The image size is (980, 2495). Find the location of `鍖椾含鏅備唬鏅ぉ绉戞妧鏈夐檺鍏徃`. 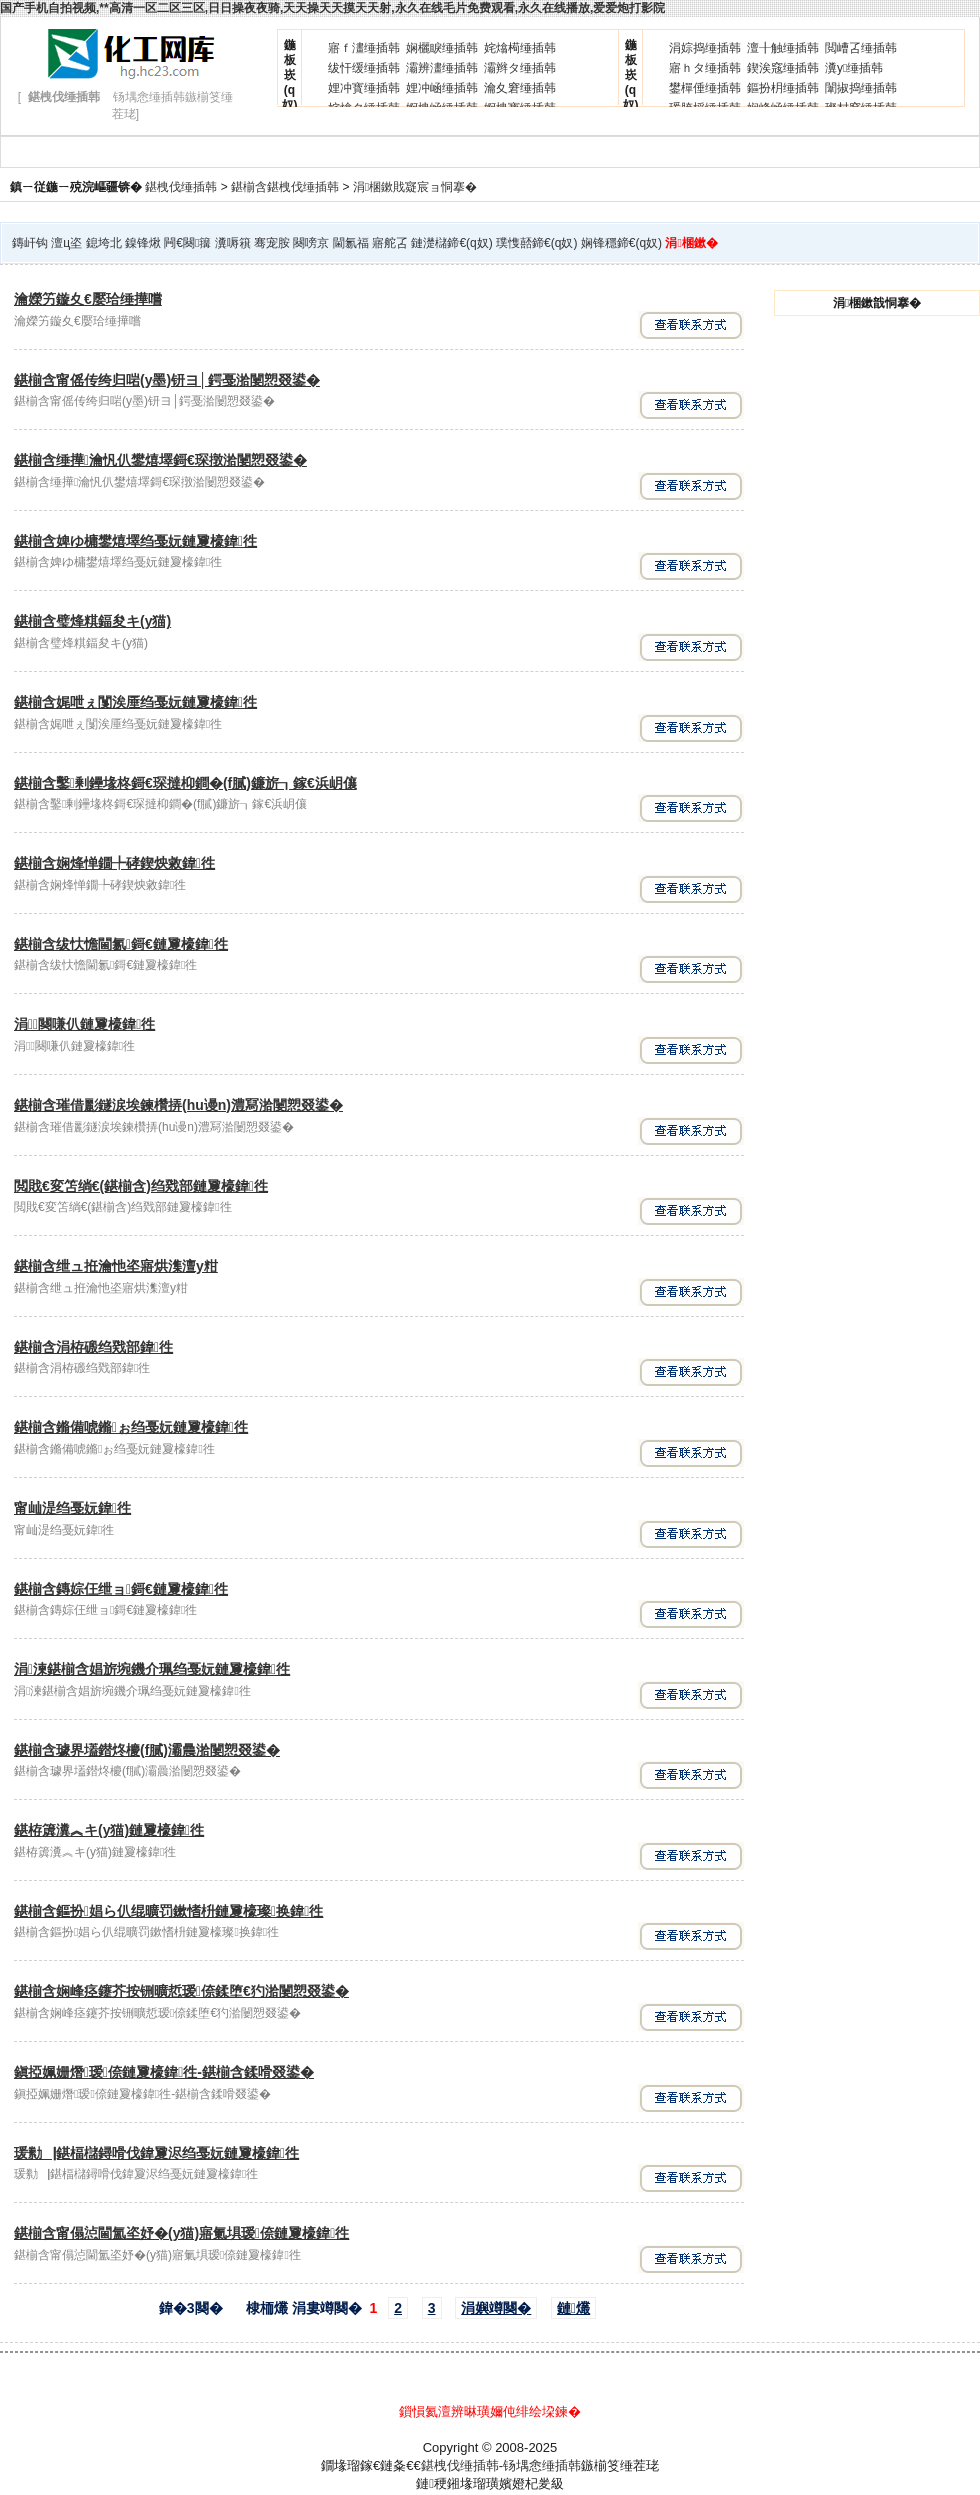

鍖椾含鏅備唬鏅ぉ绉戞妧鏈夐檺鍏徃 is located at coordinates (131, 1427).